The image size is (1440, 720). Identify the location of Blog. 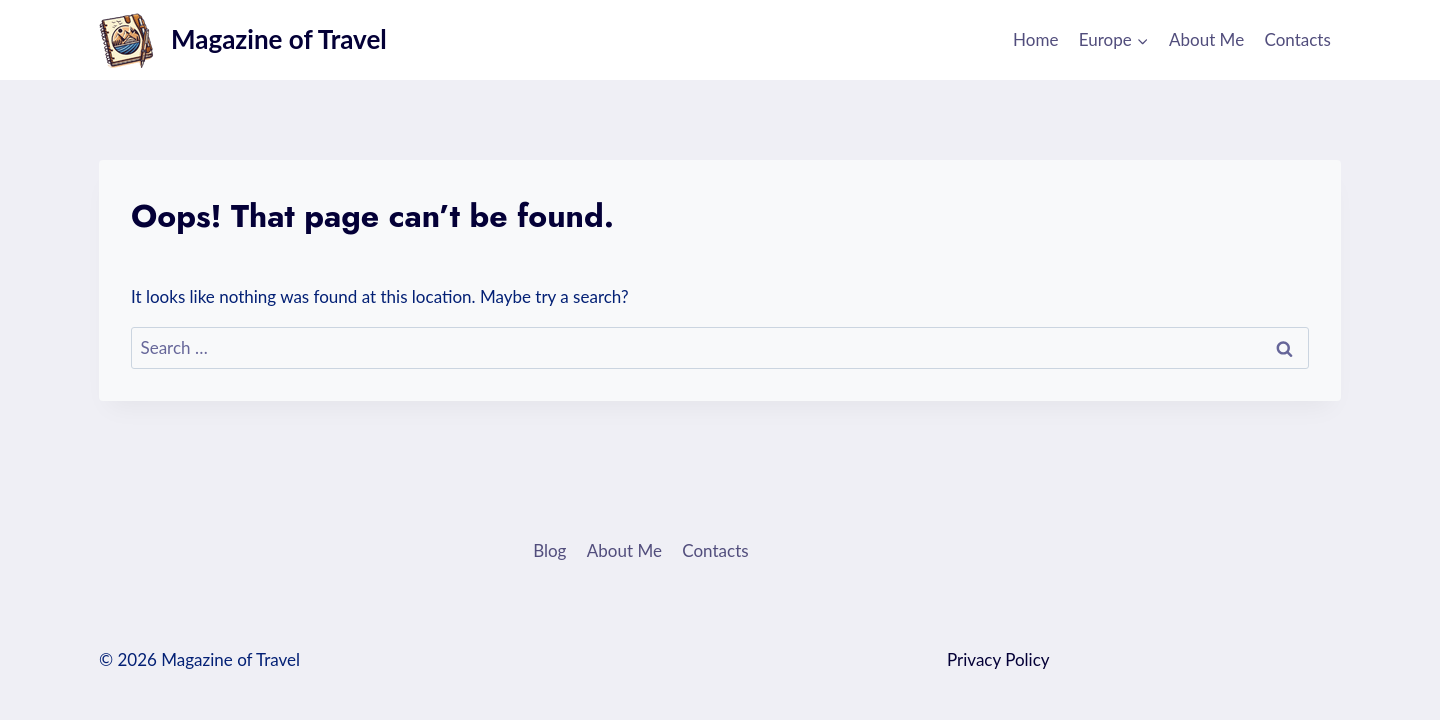
(549, 550).